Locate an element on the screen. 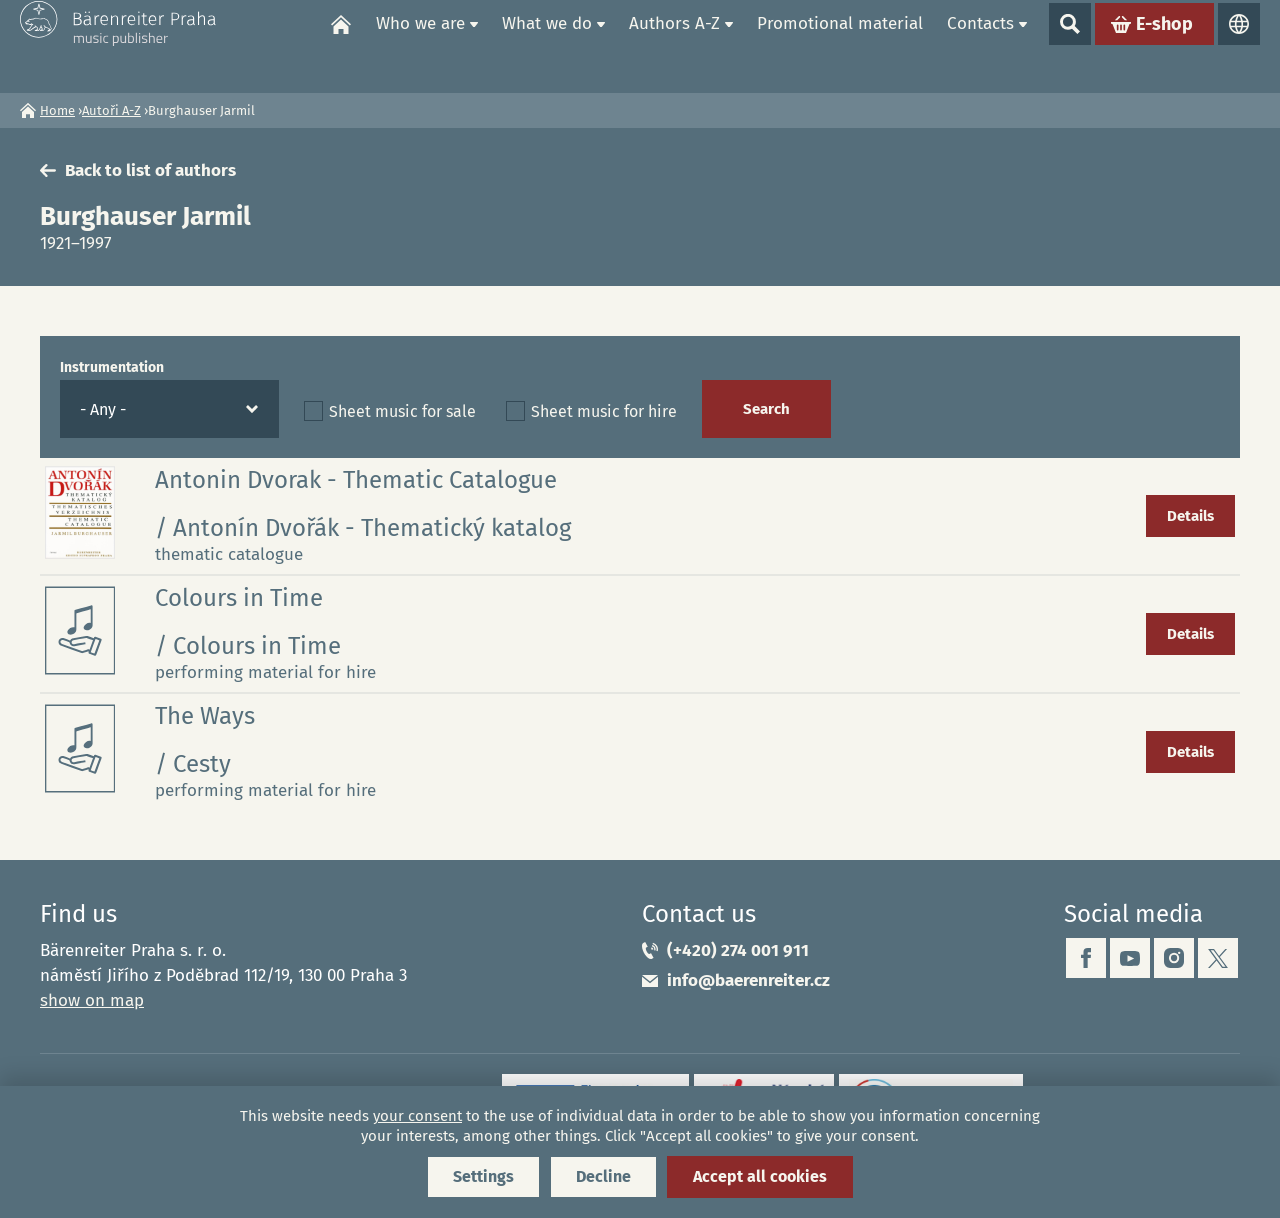 The image size is (1280, 1218). your consent is located at coordinates (417, 1116).